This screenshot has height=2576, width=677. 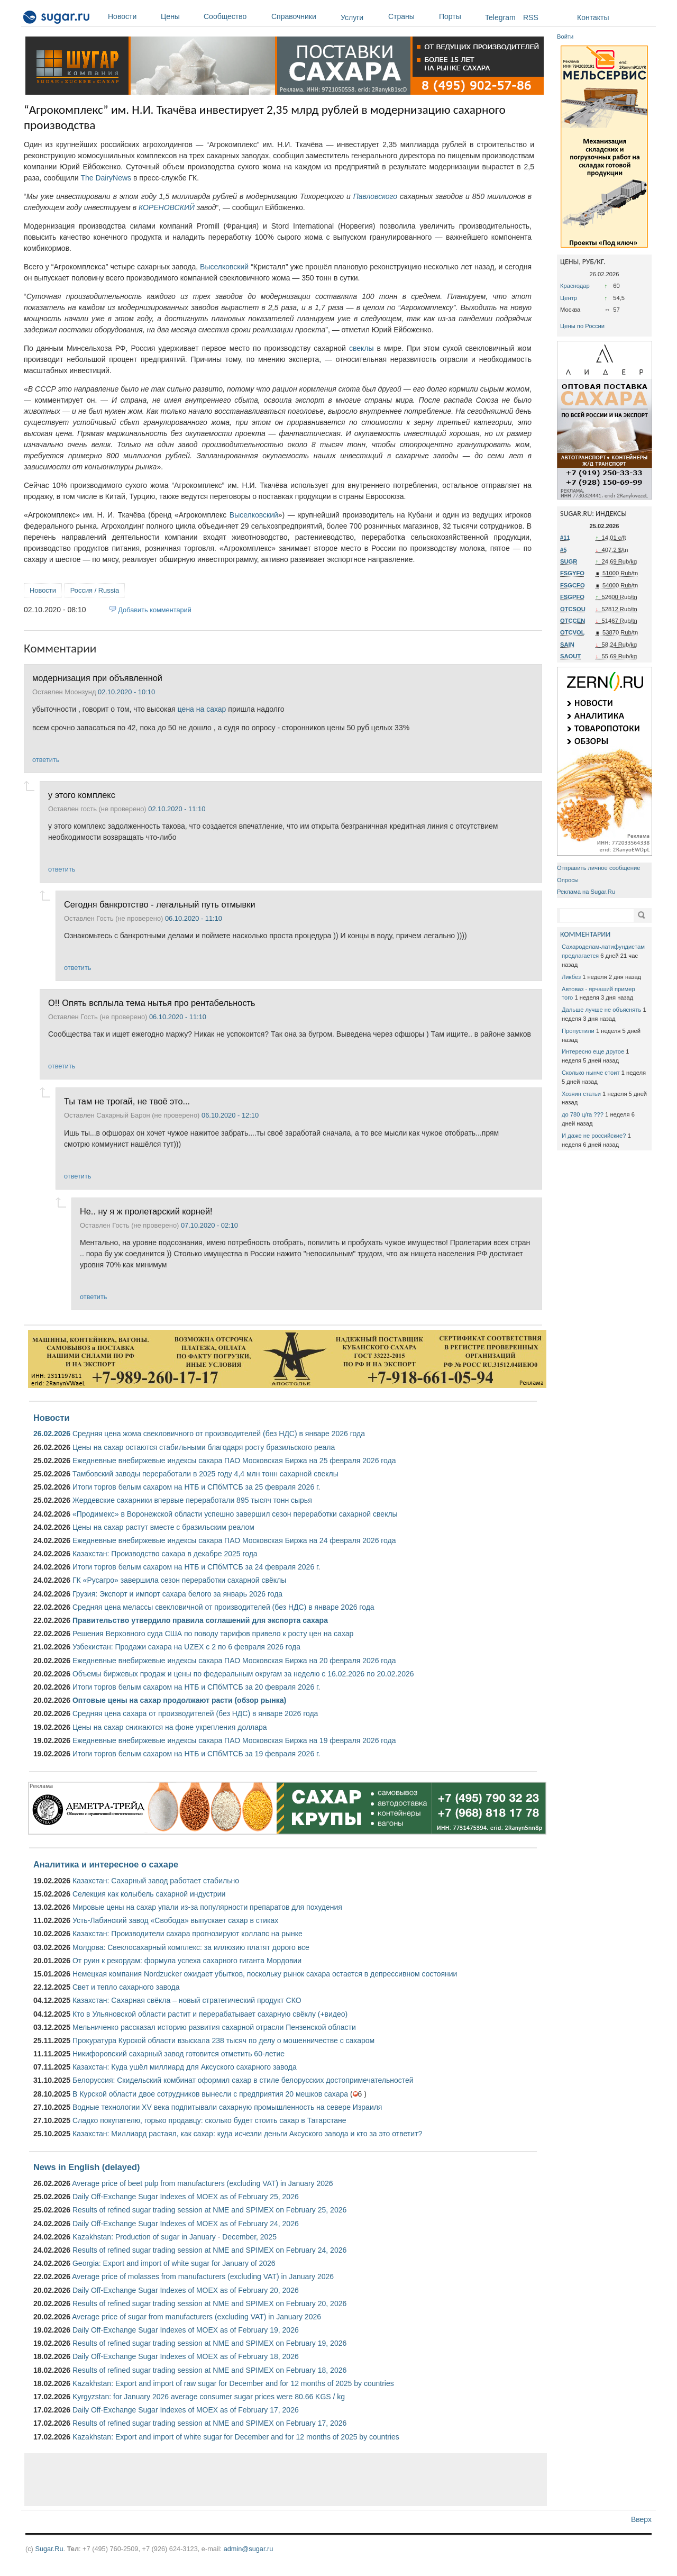 What do you see at coordinates (243, 1674) in the screenshot?
I see `Объемы биржевых продаж и цены по федеральным округам за неделю с 16.02.2026 по 20.02.2026` at bounding box center [243, 1674].